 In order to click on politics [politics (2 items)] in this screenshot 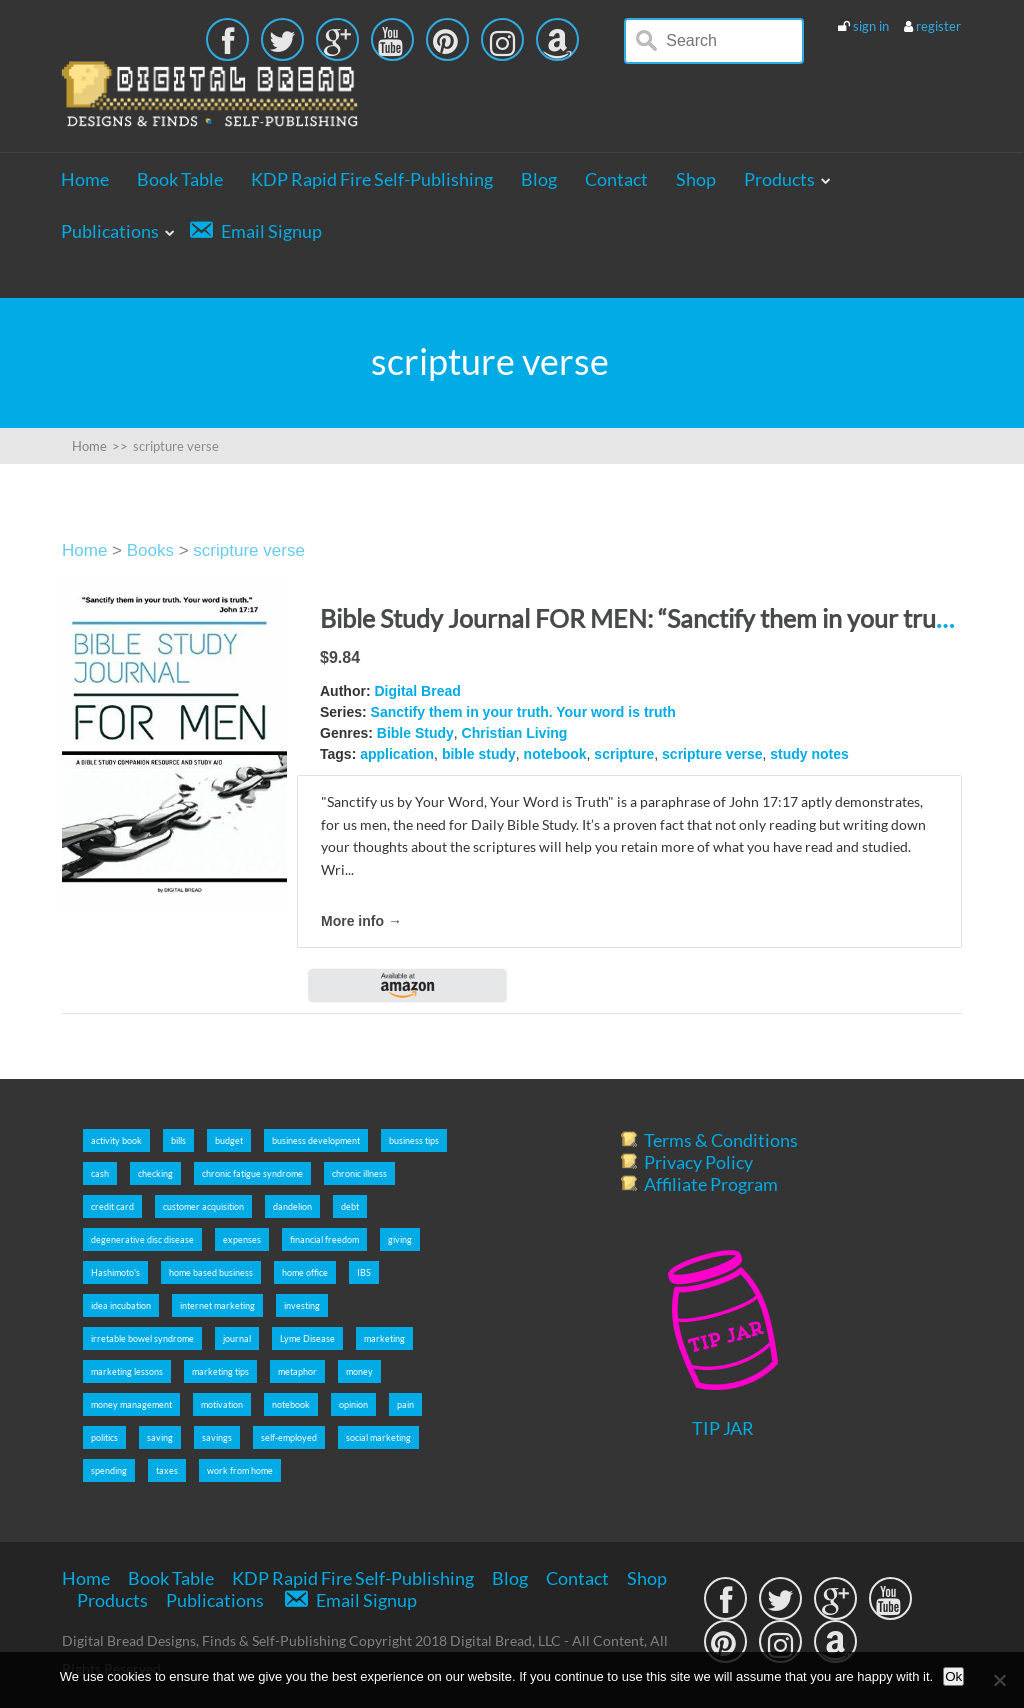, I will do `click(104, 1437)`.